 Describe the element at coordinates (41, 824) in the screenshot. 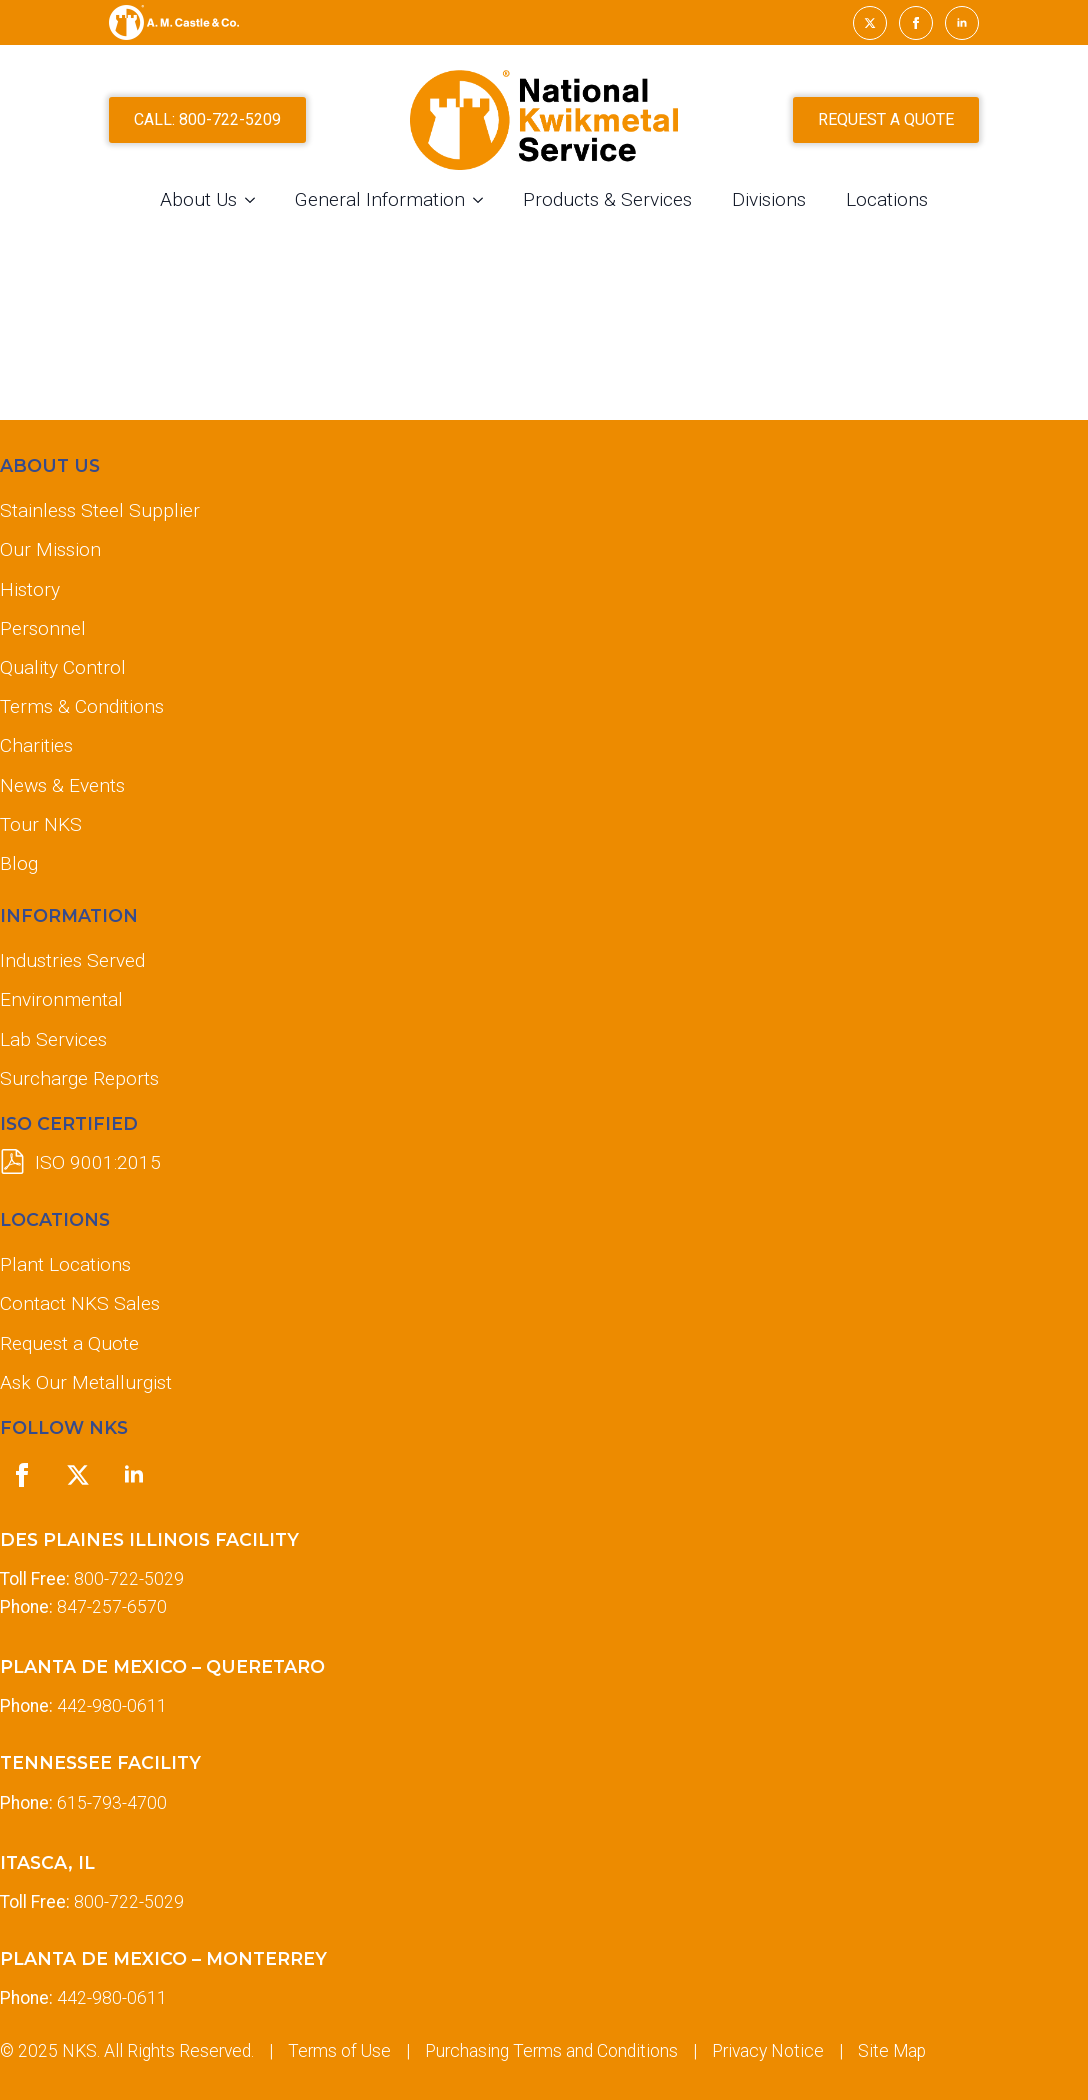

I see `Tour NKS` at that location.